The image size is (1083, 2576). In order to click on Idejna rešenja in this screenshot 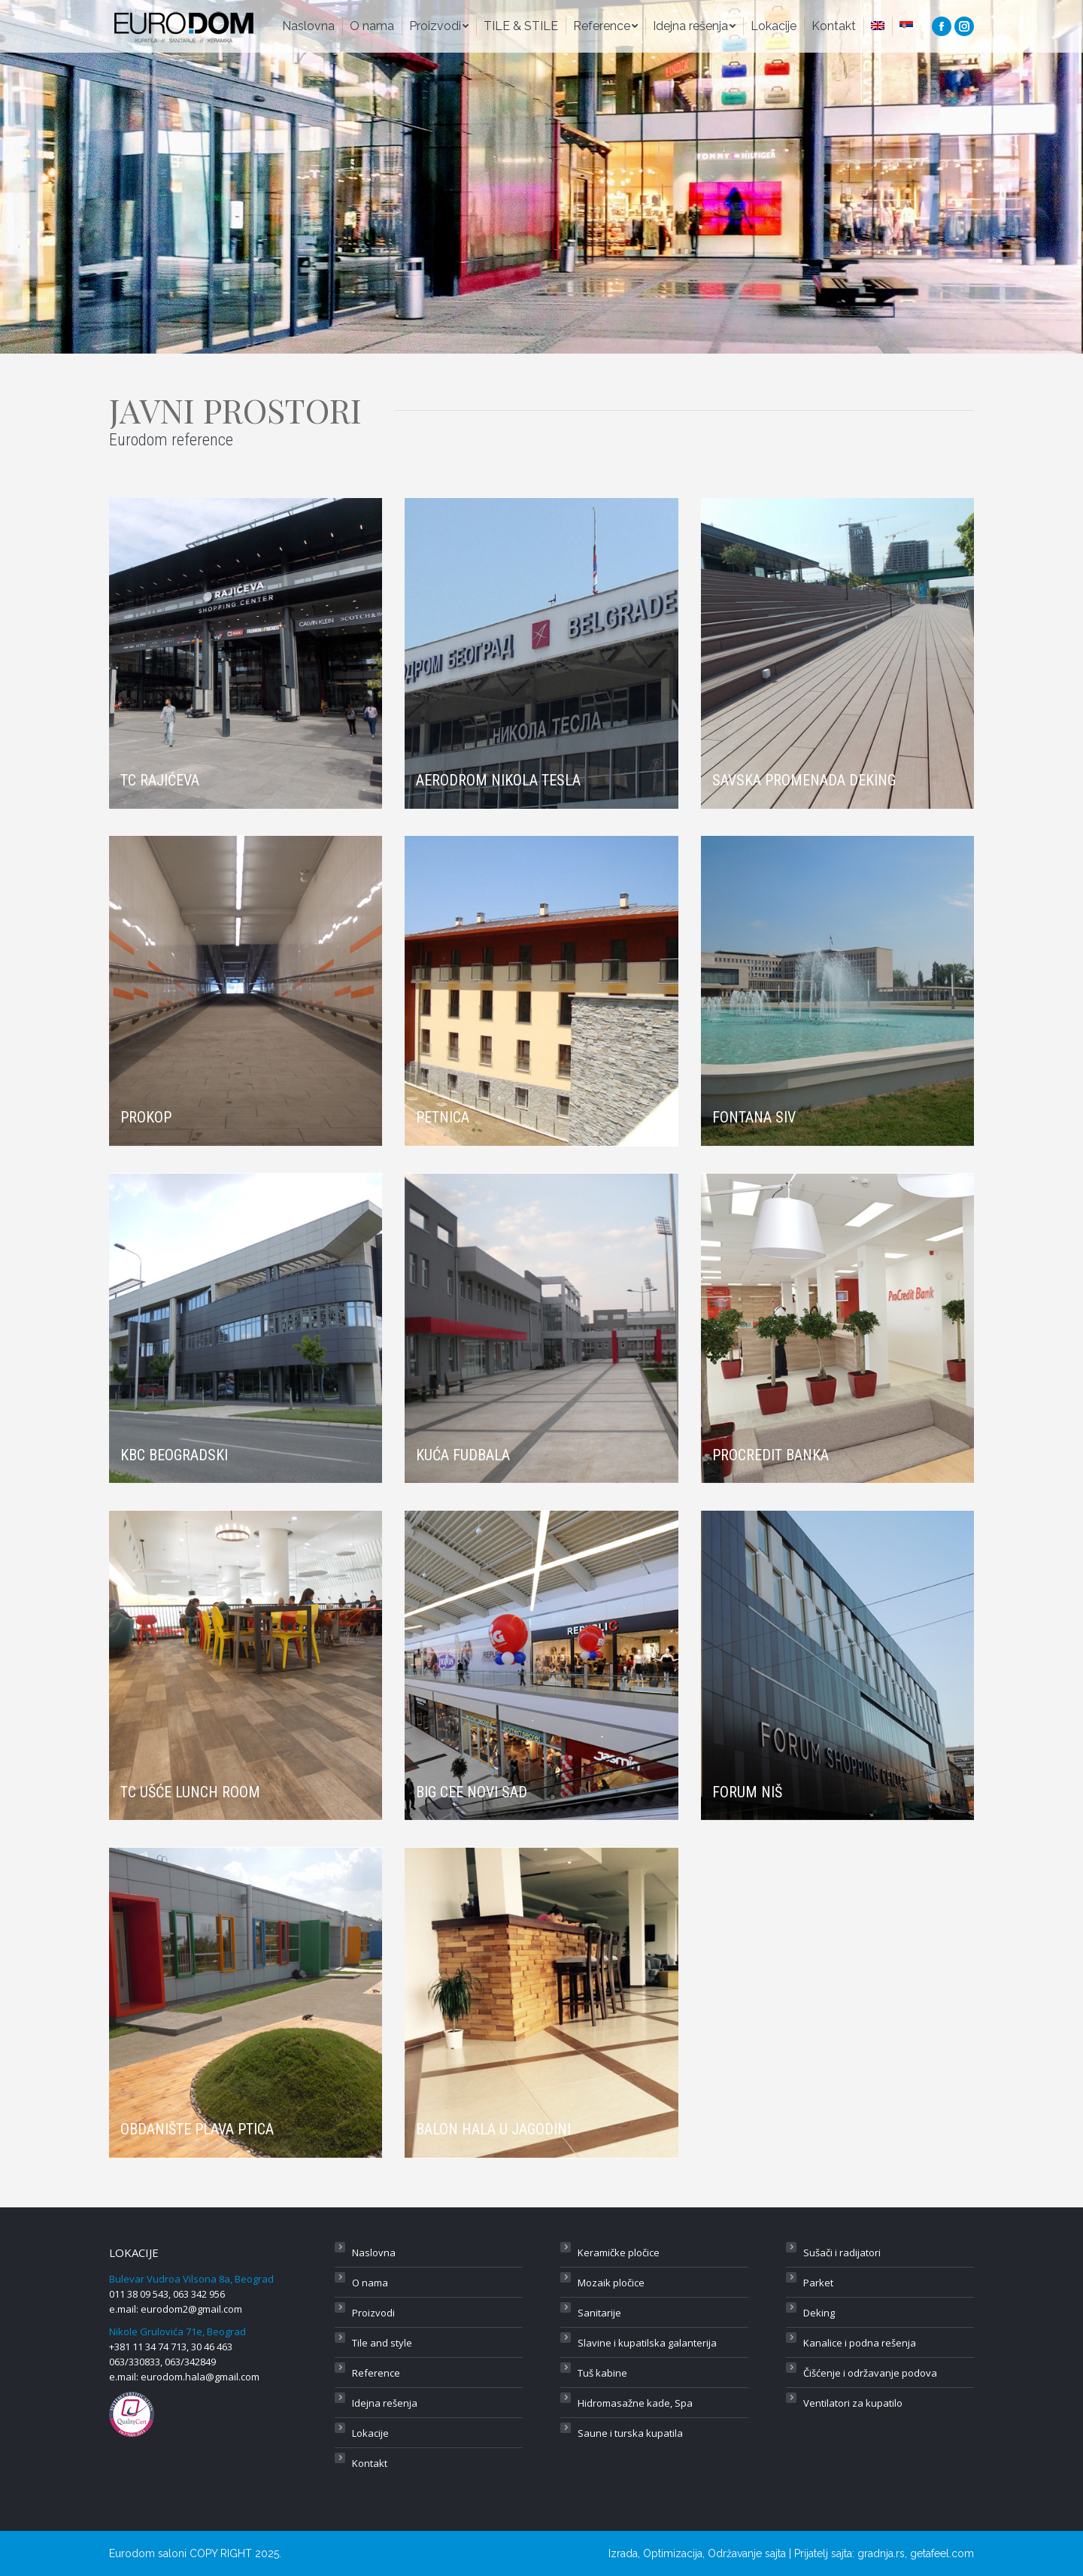, I will do `click(384, 2403)`.